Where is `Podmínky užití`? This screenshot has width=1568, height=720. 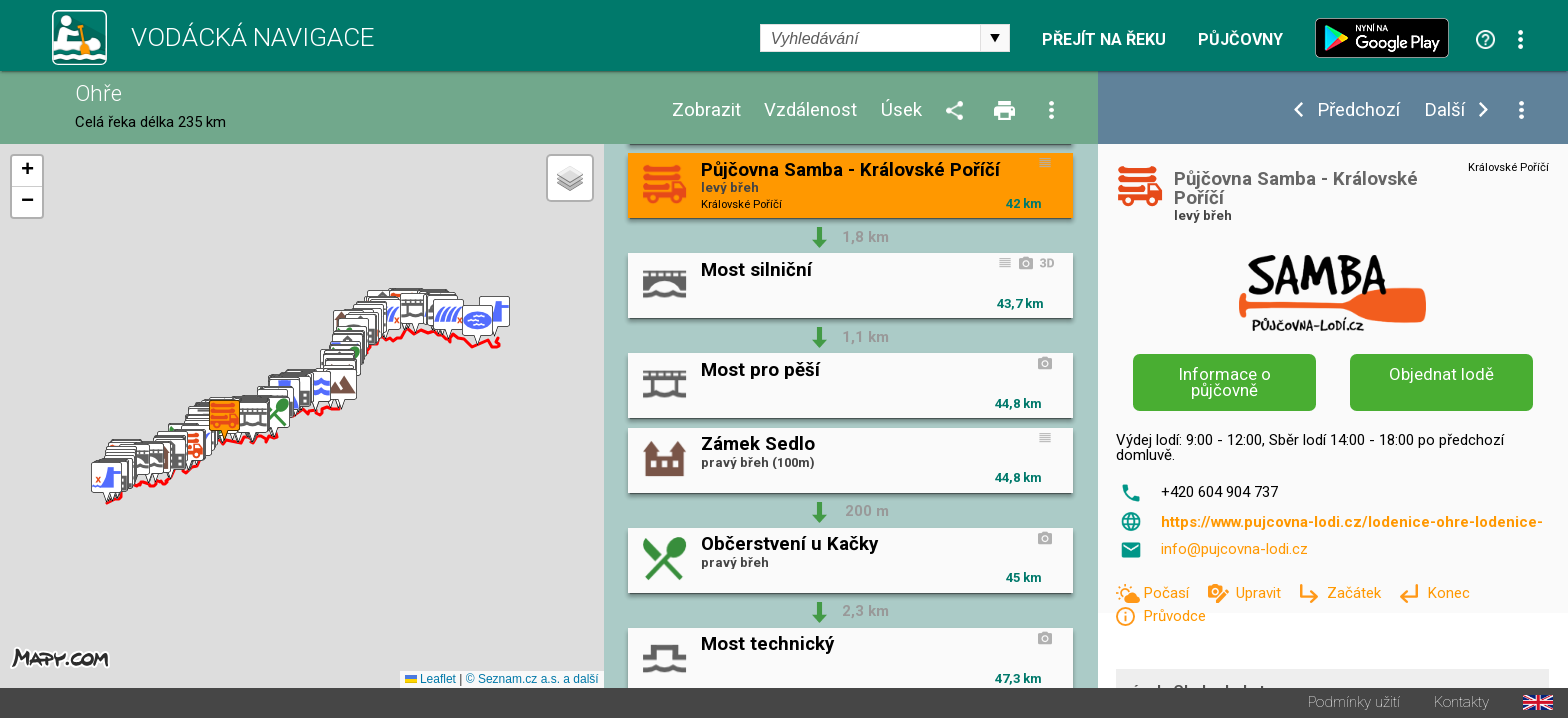 Podmínky užití is located at coordinates (1354, 704).